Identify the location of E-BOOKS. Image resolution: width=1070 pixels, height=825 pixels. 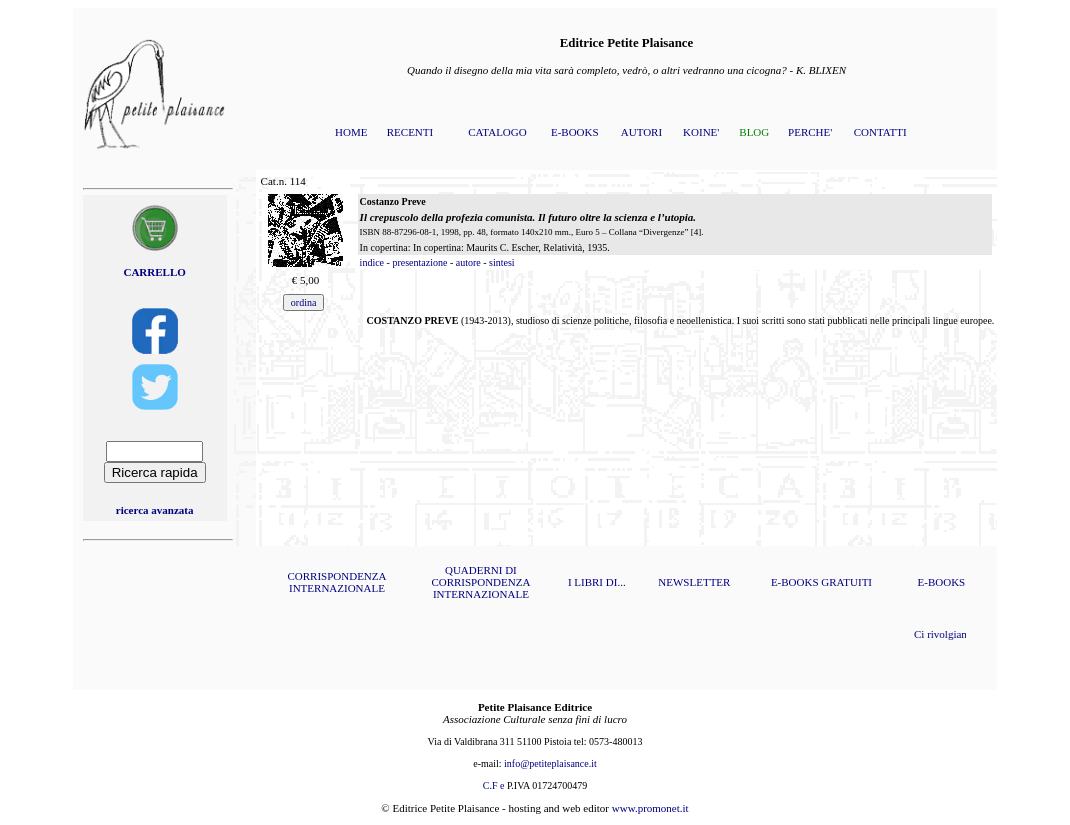
(575, 132).